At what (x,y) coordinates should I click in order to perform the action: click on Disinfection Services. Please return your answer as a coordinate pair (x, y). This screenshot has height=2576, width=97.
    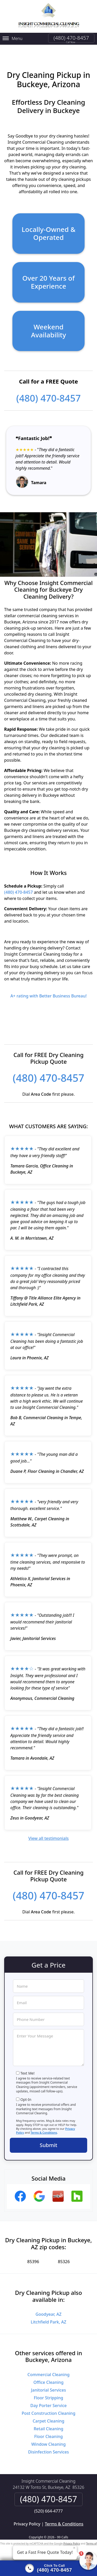
    Looking at the image, I should click on (48, 2445).